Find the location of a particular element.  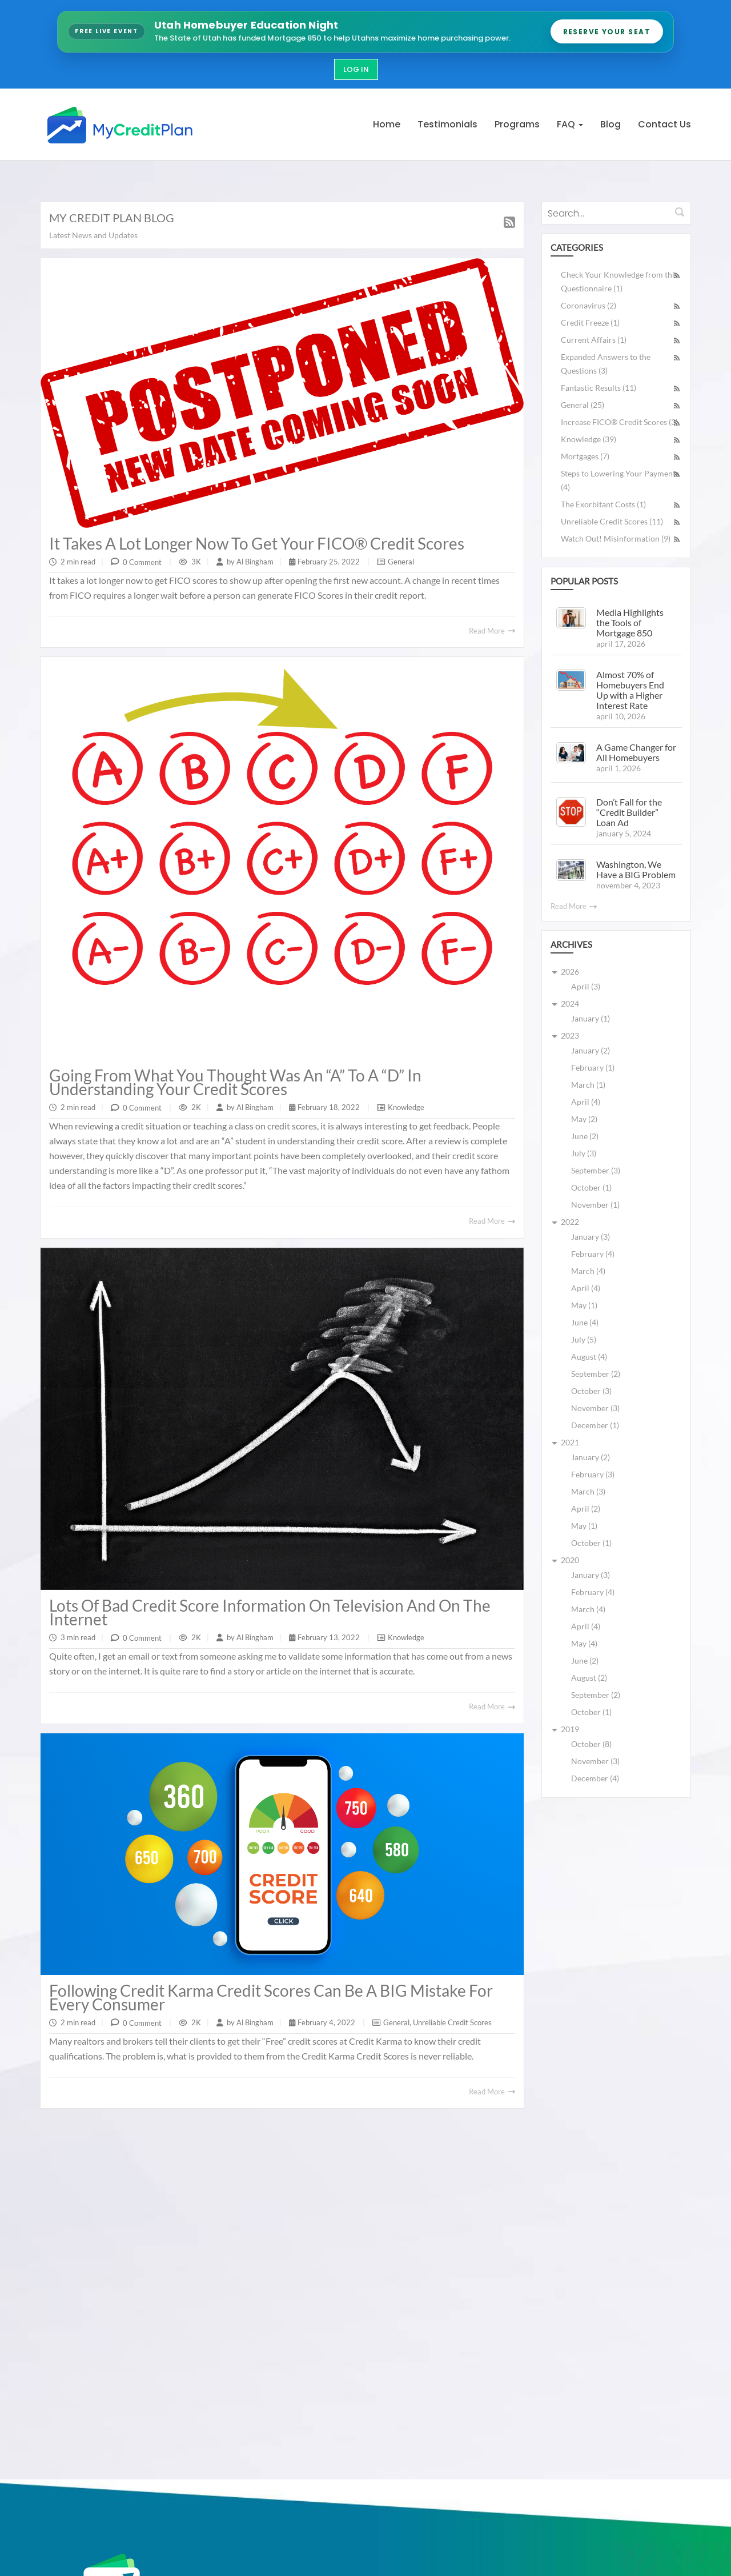

February (1) is located at coordinates (592, 1067).